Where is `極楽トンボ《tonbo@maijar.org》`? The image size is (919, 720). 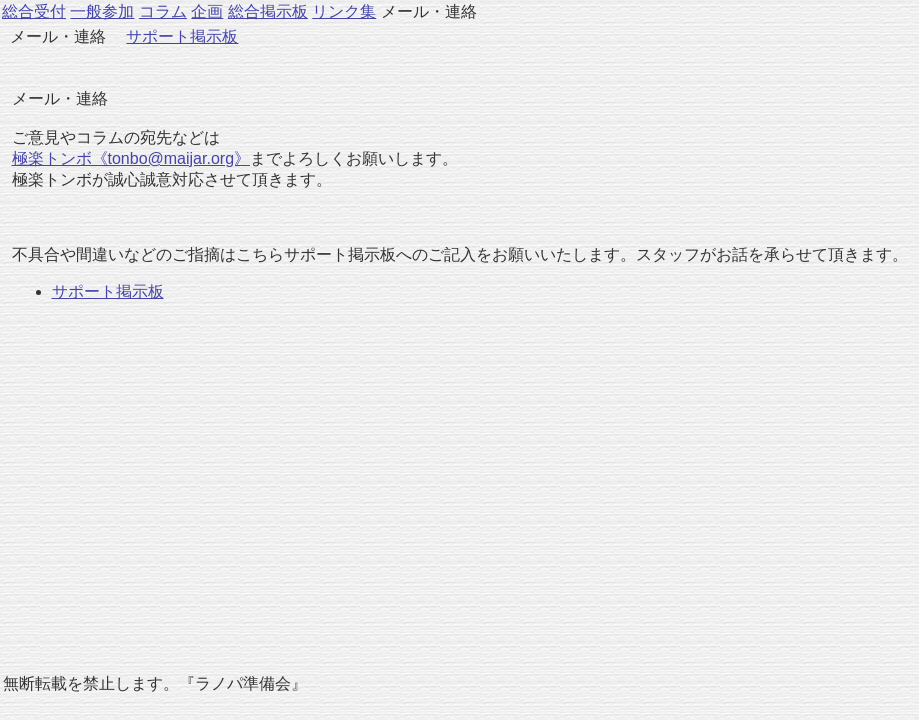
極楽トンボ《tonbo@maijar.org》 is located at coordinates (131, 158).